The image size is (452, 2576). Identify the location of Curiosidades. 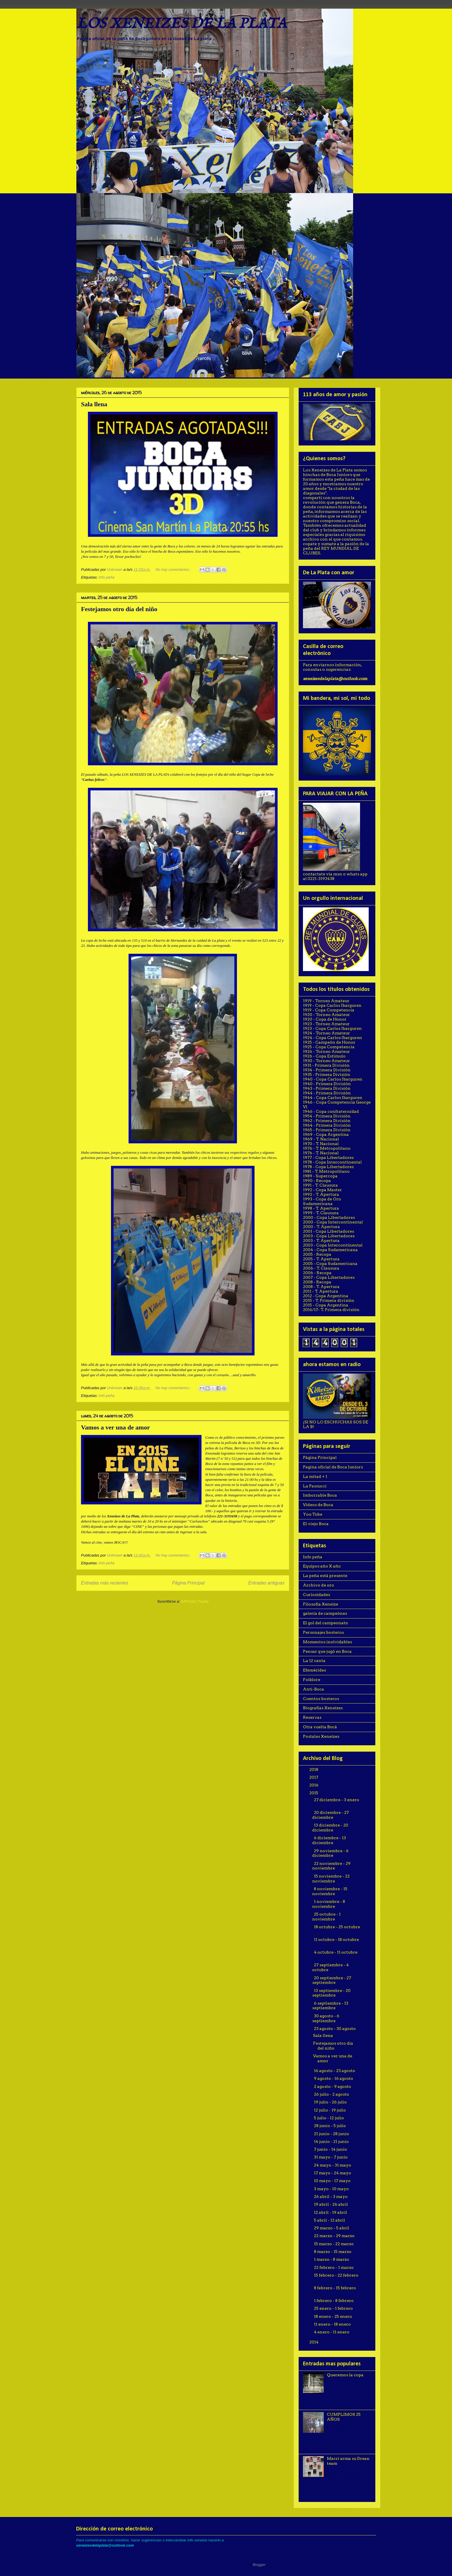
(316, 1594).